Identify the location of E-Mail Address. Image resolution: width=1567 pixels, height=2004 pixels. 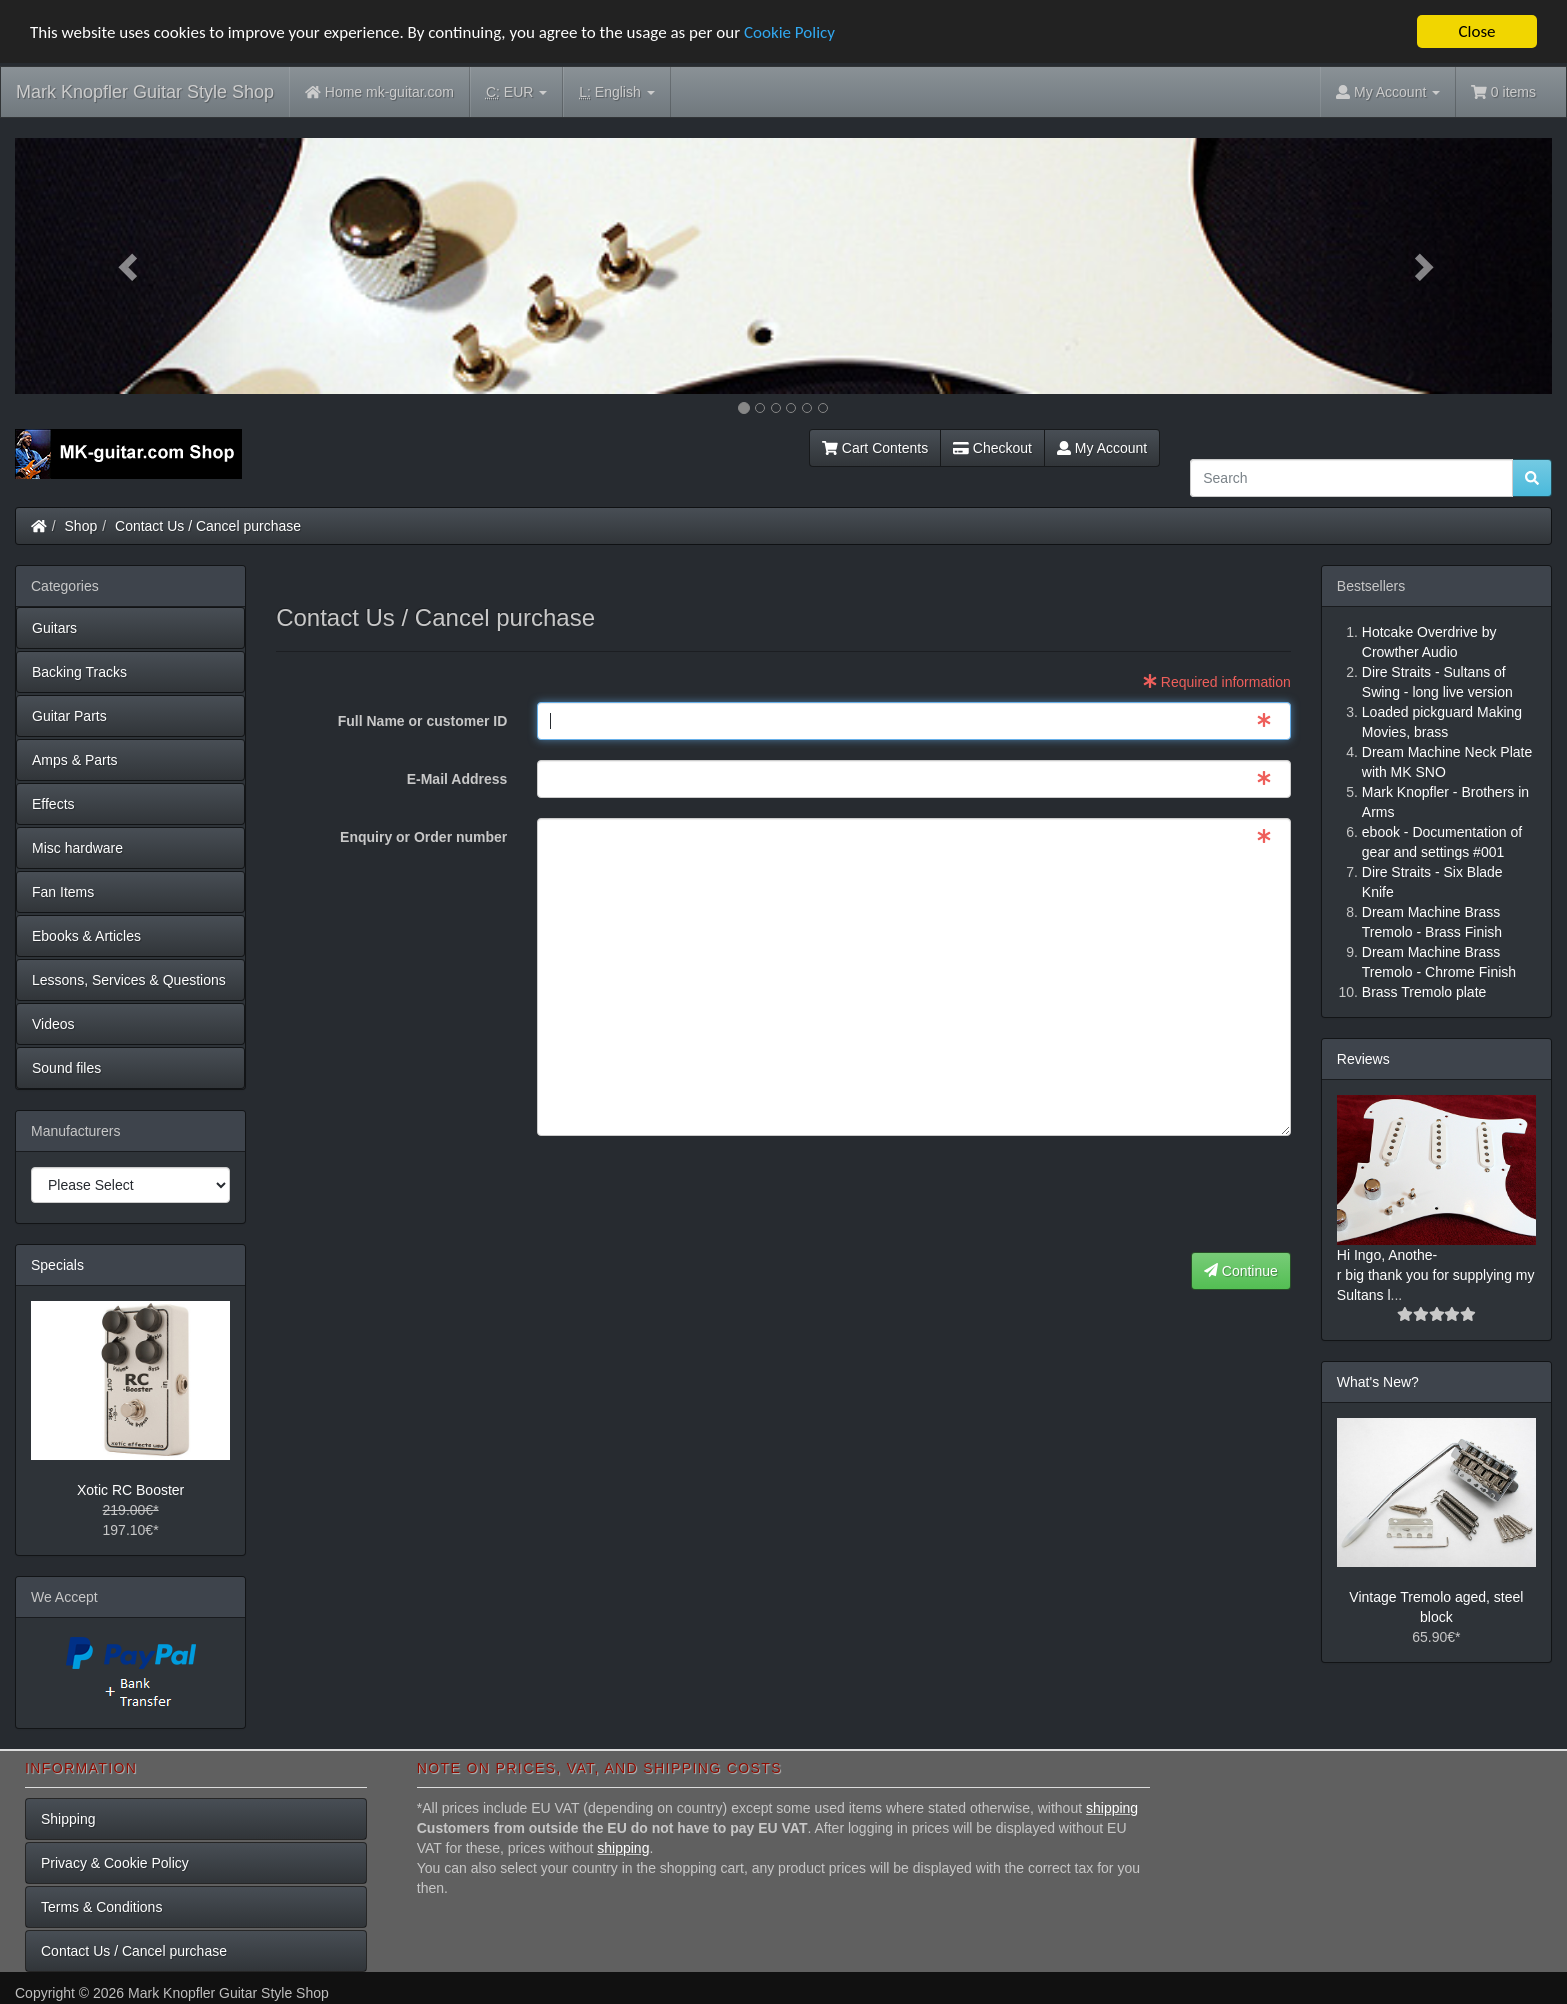
(457, 779).